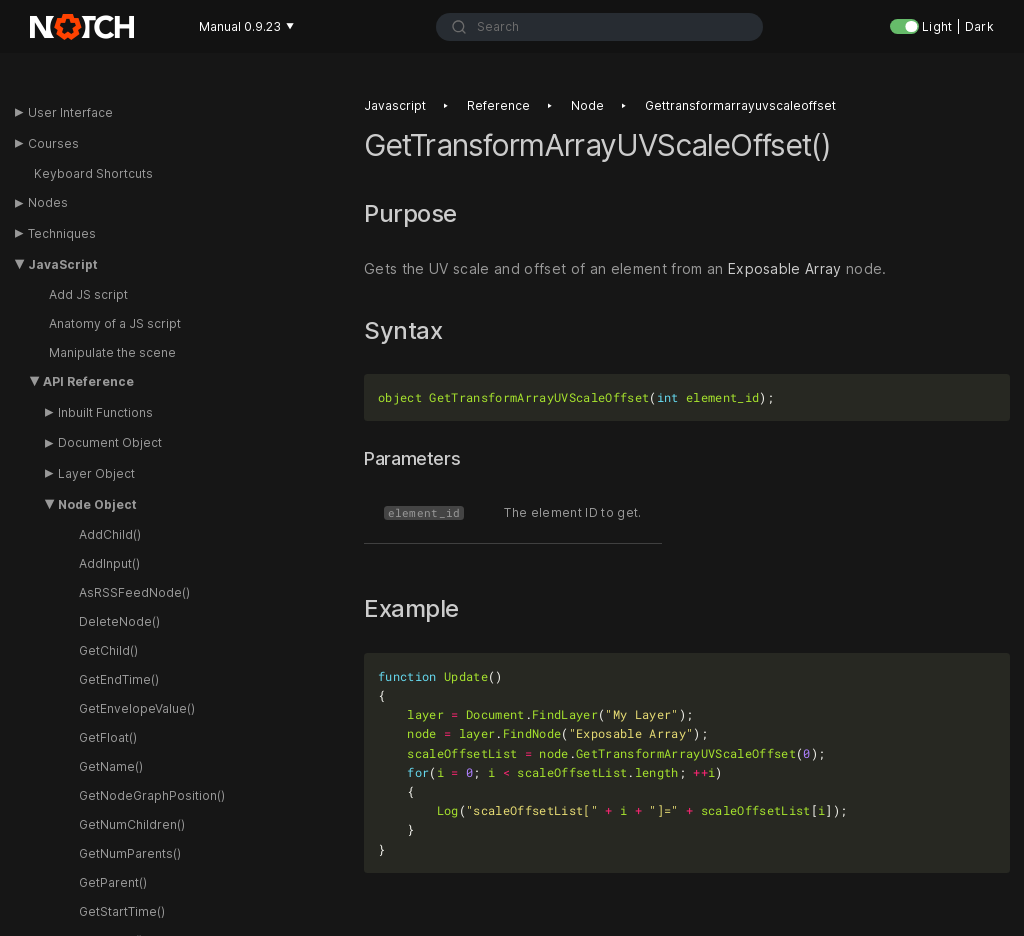  Describe the element at coordinates (119, 679) in the screenshot. I see `GetEndTime()` at that location.